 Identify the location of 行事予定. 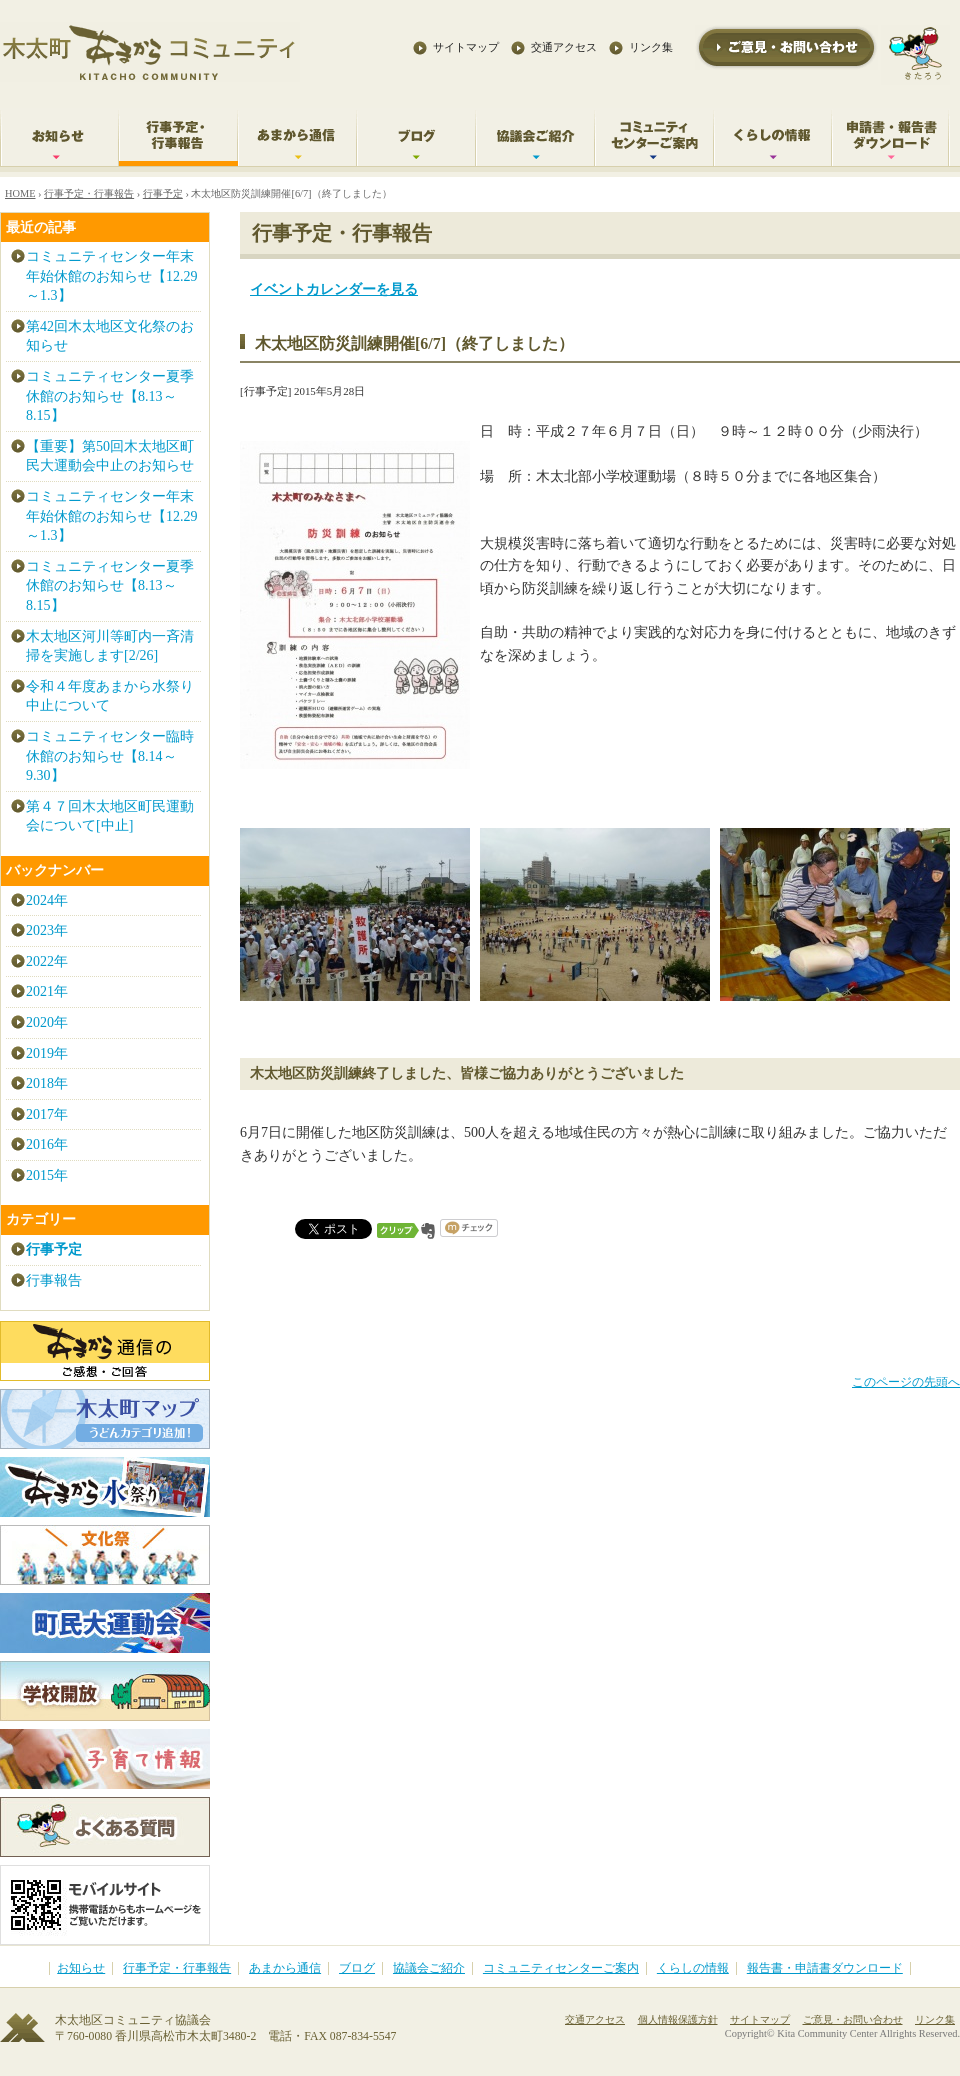
(163, 193).